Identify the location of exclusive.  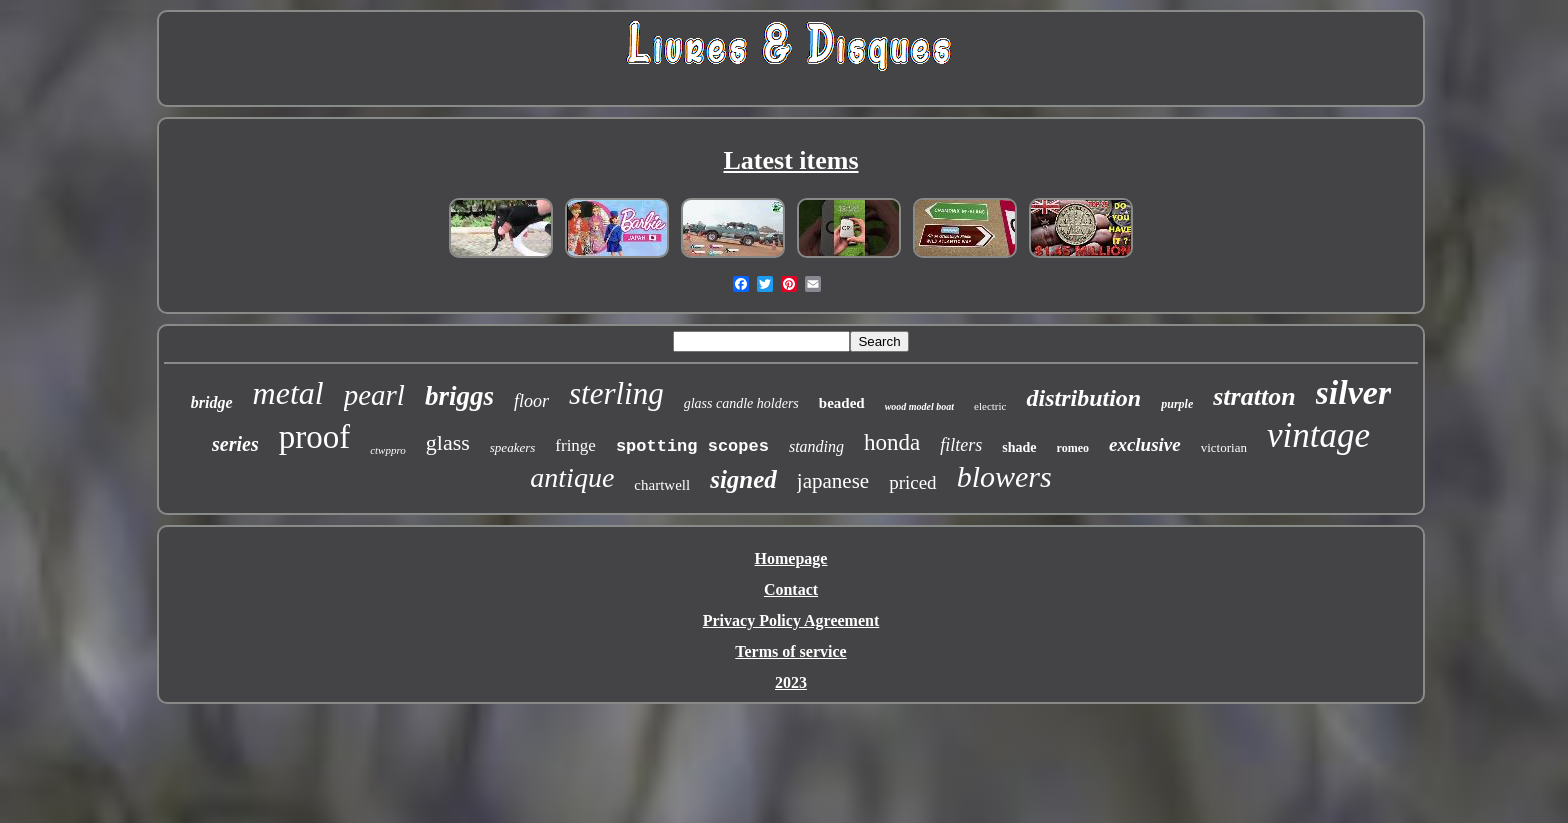
(1145, 444).